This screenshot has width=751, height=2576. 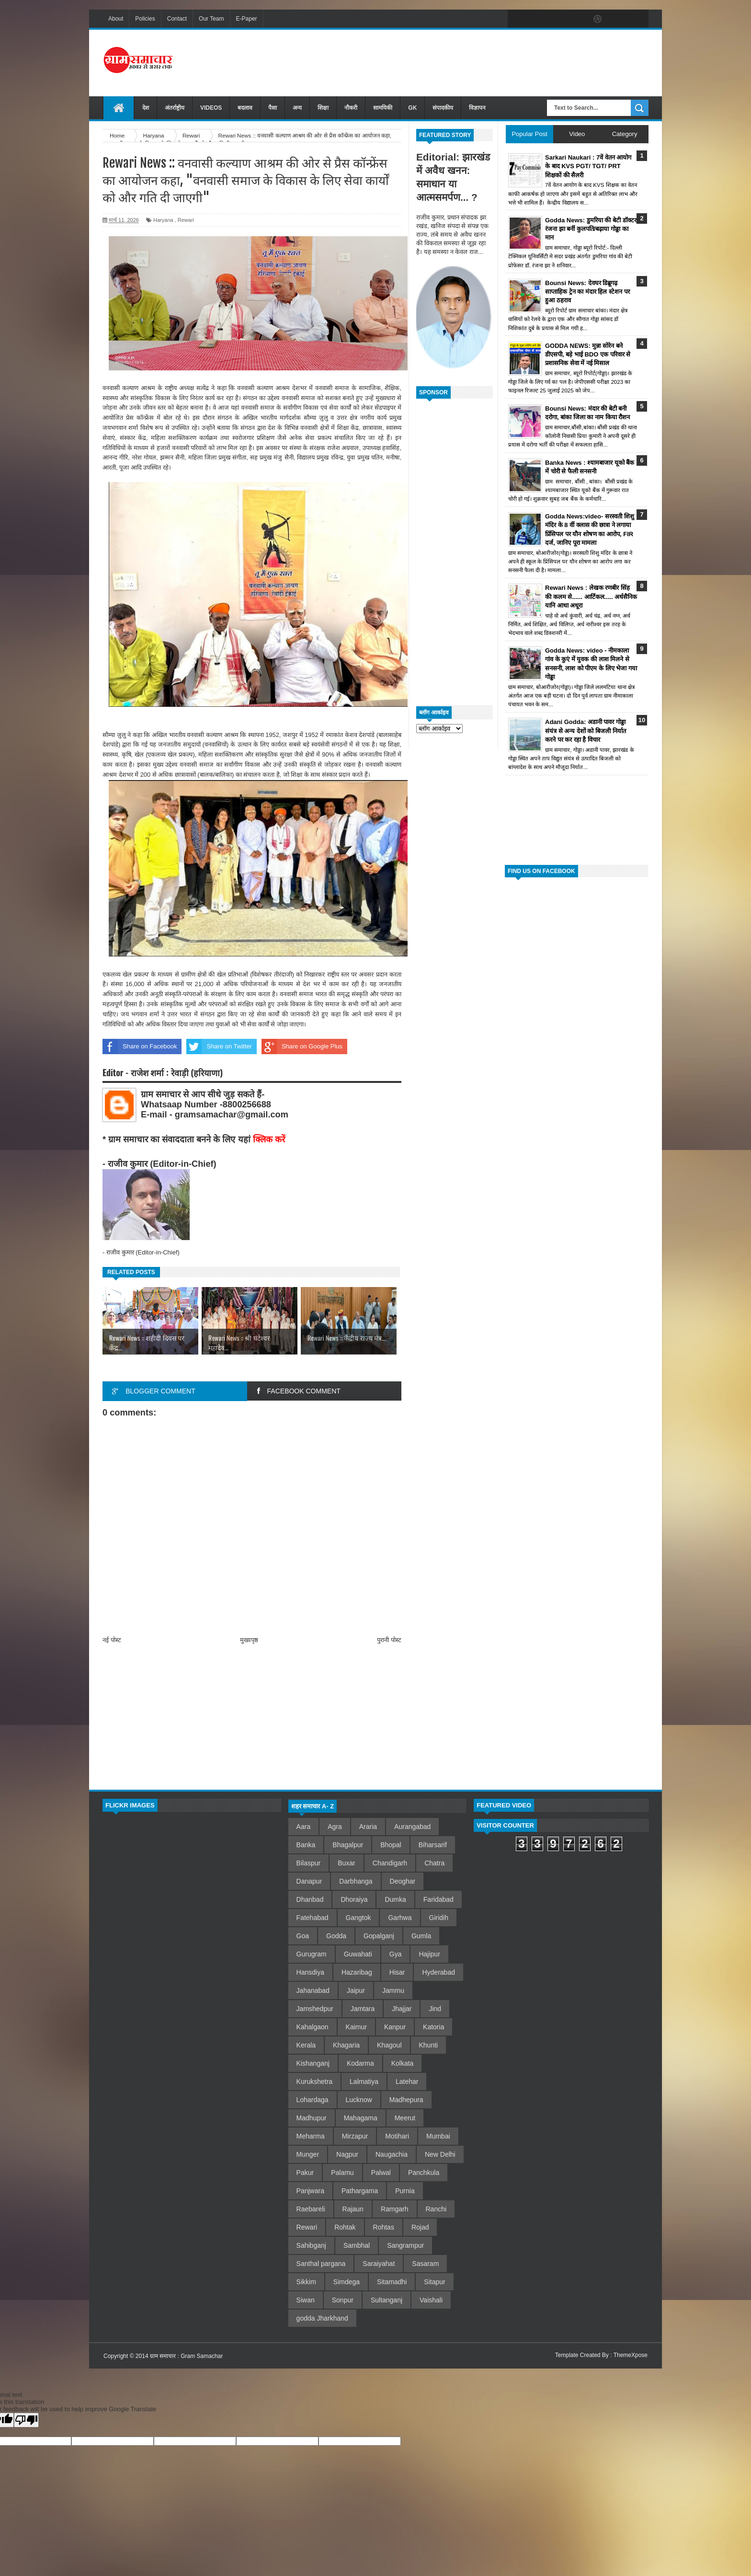 What do you see at coordinates (379, 1936) in the screenshot?
I see `Gopalganj` at bounding box center [379, 1936].